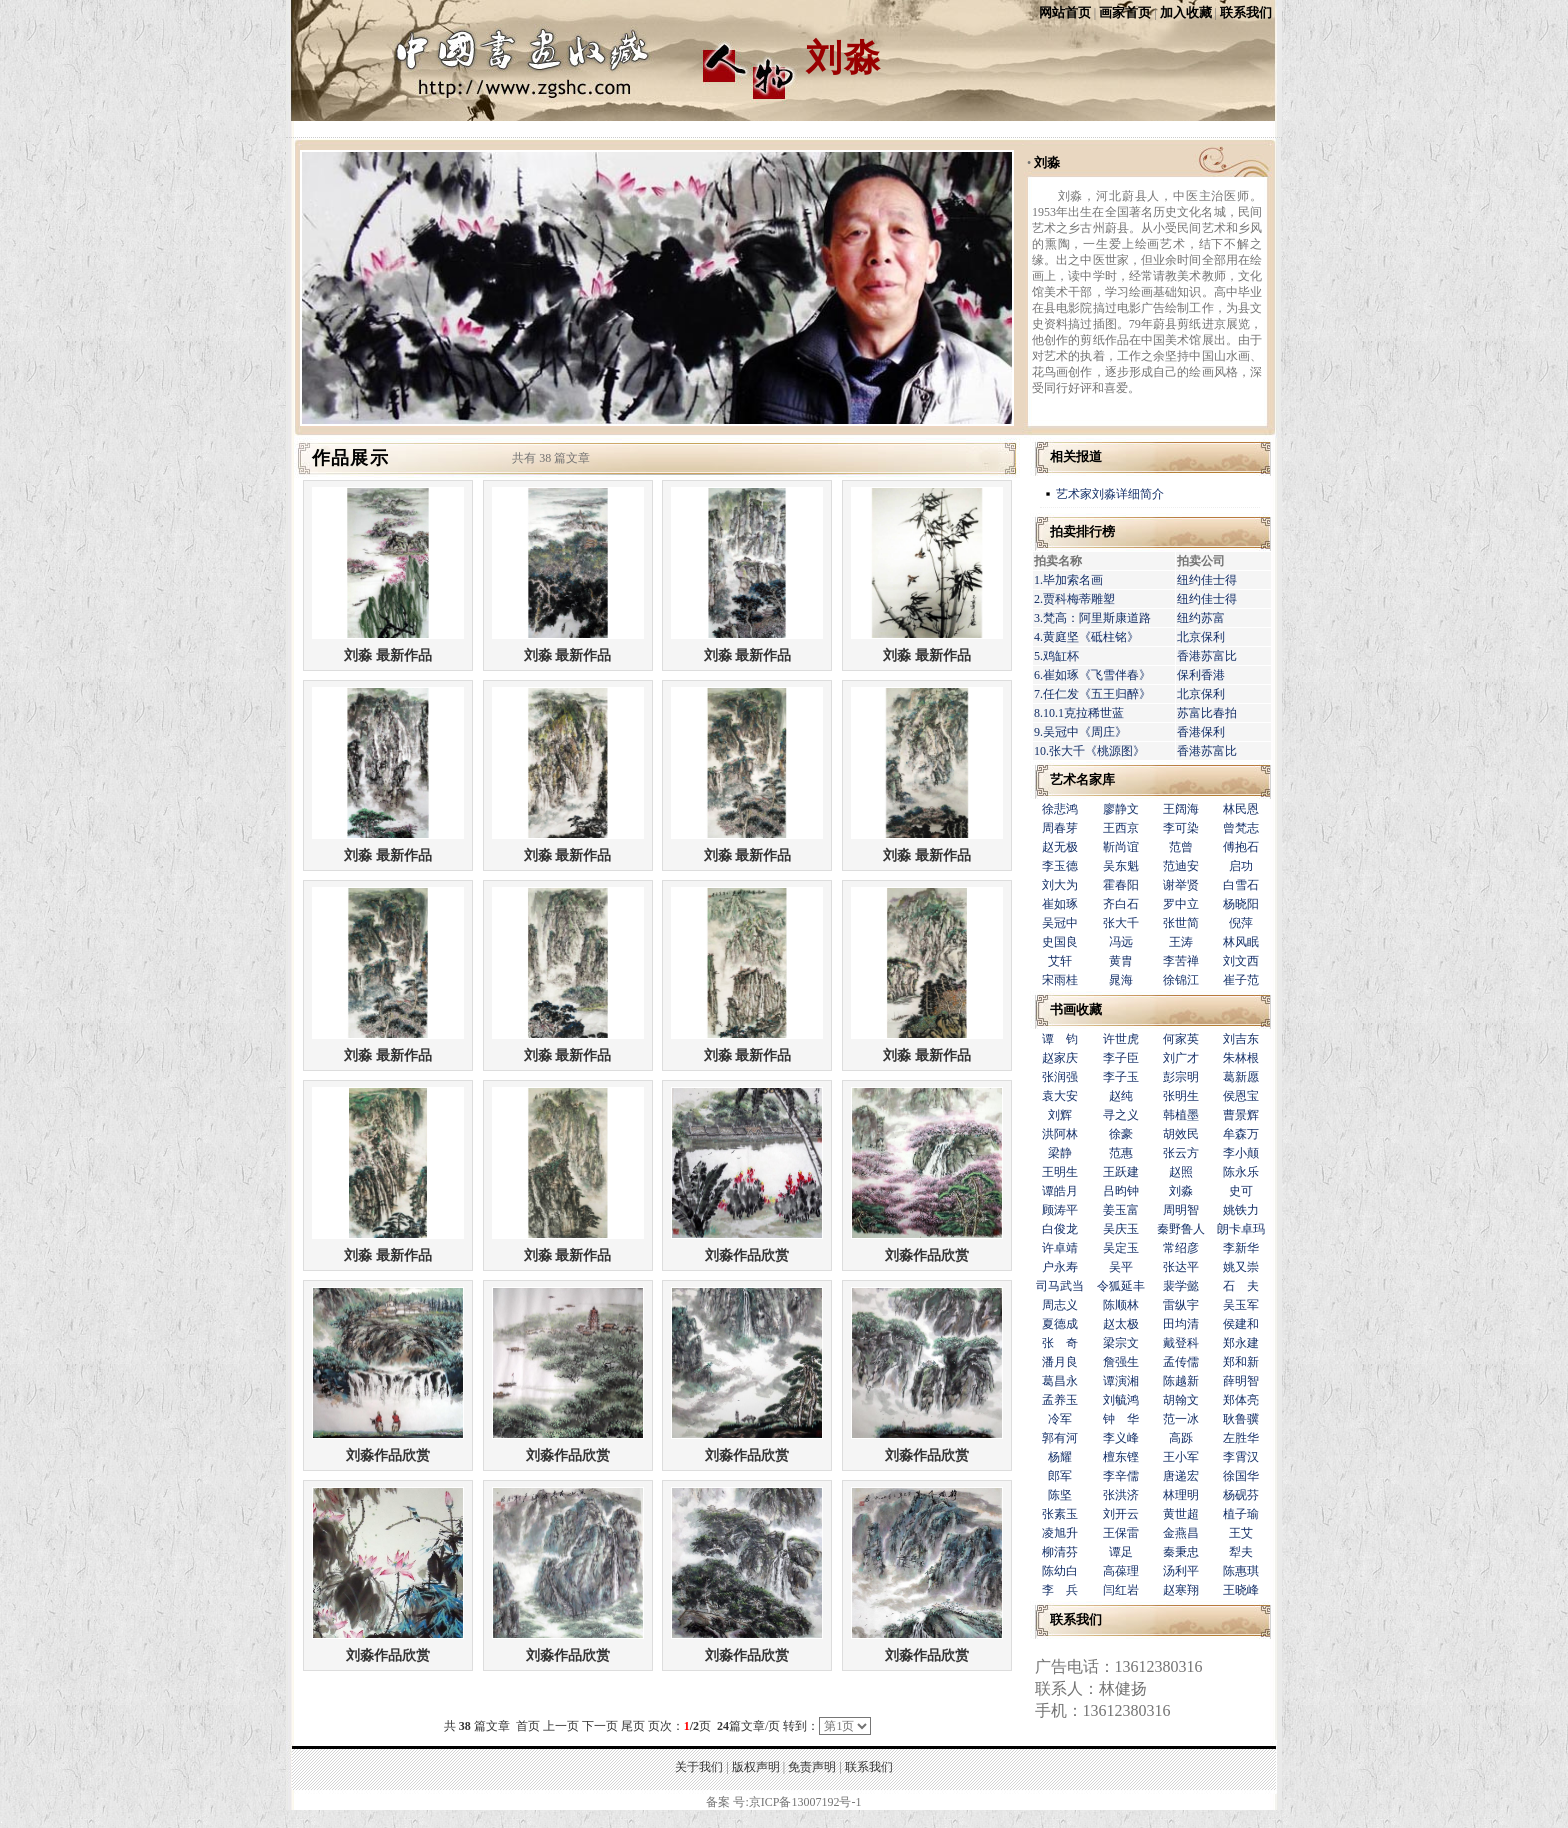  Describe the element at coordinates (1060, 980) in the screenshot. I see `宋雨桂` at that location.